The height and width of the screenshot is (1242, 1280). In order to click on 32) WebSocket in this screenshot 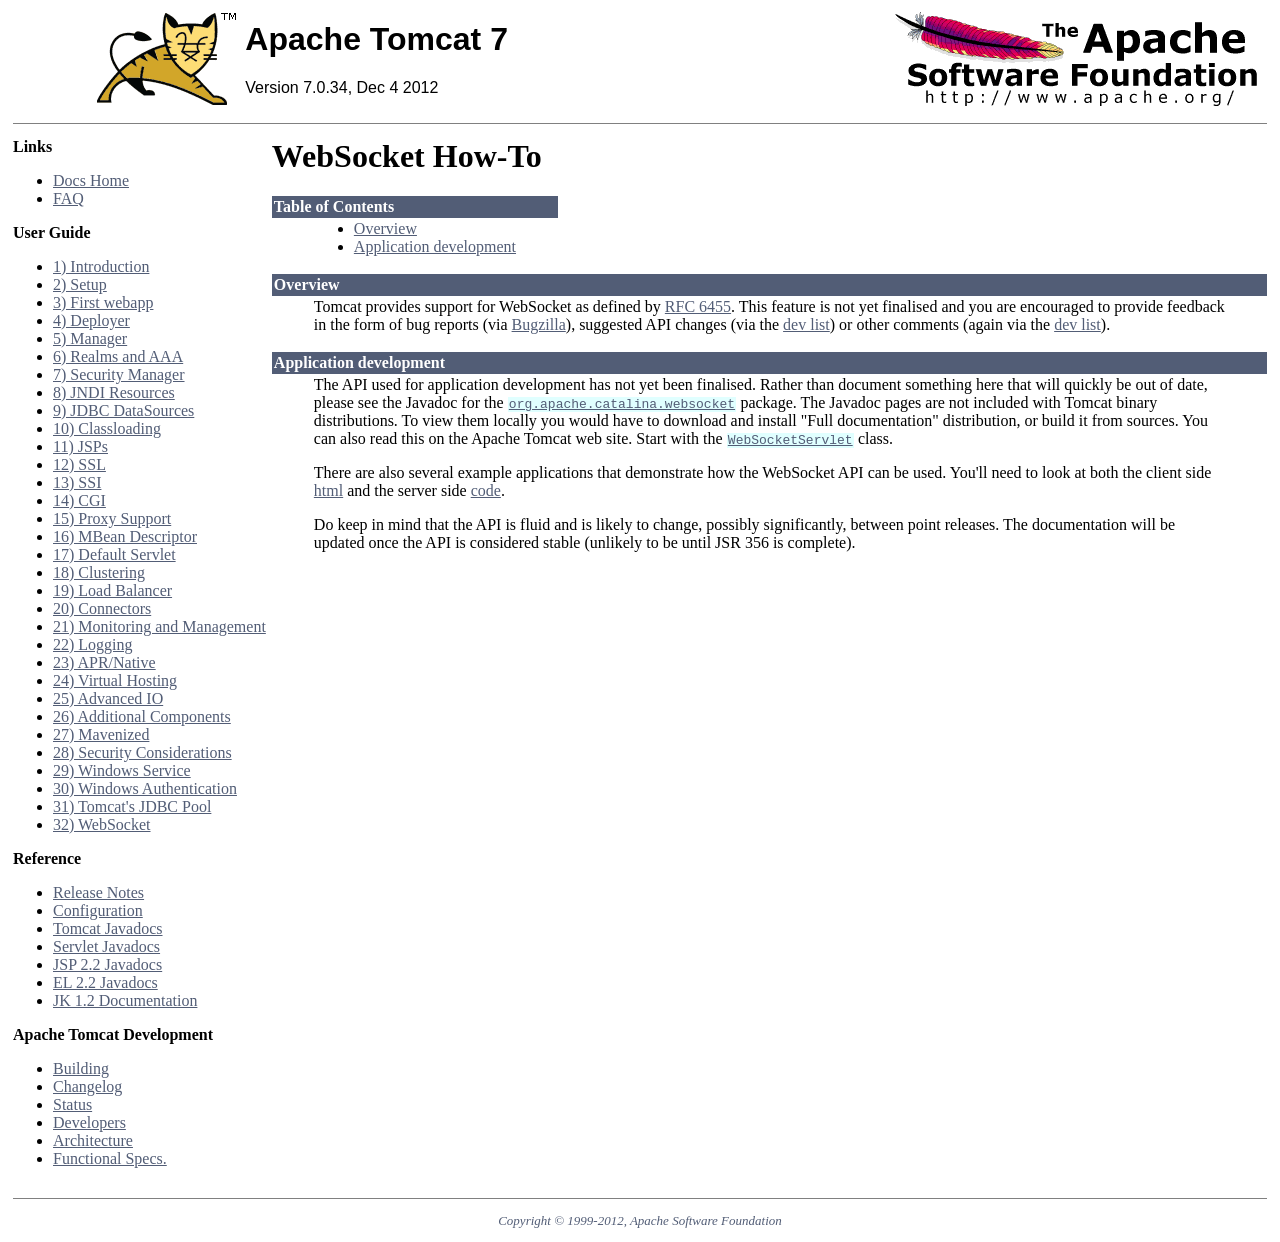, I will do `click(102, 824)`.